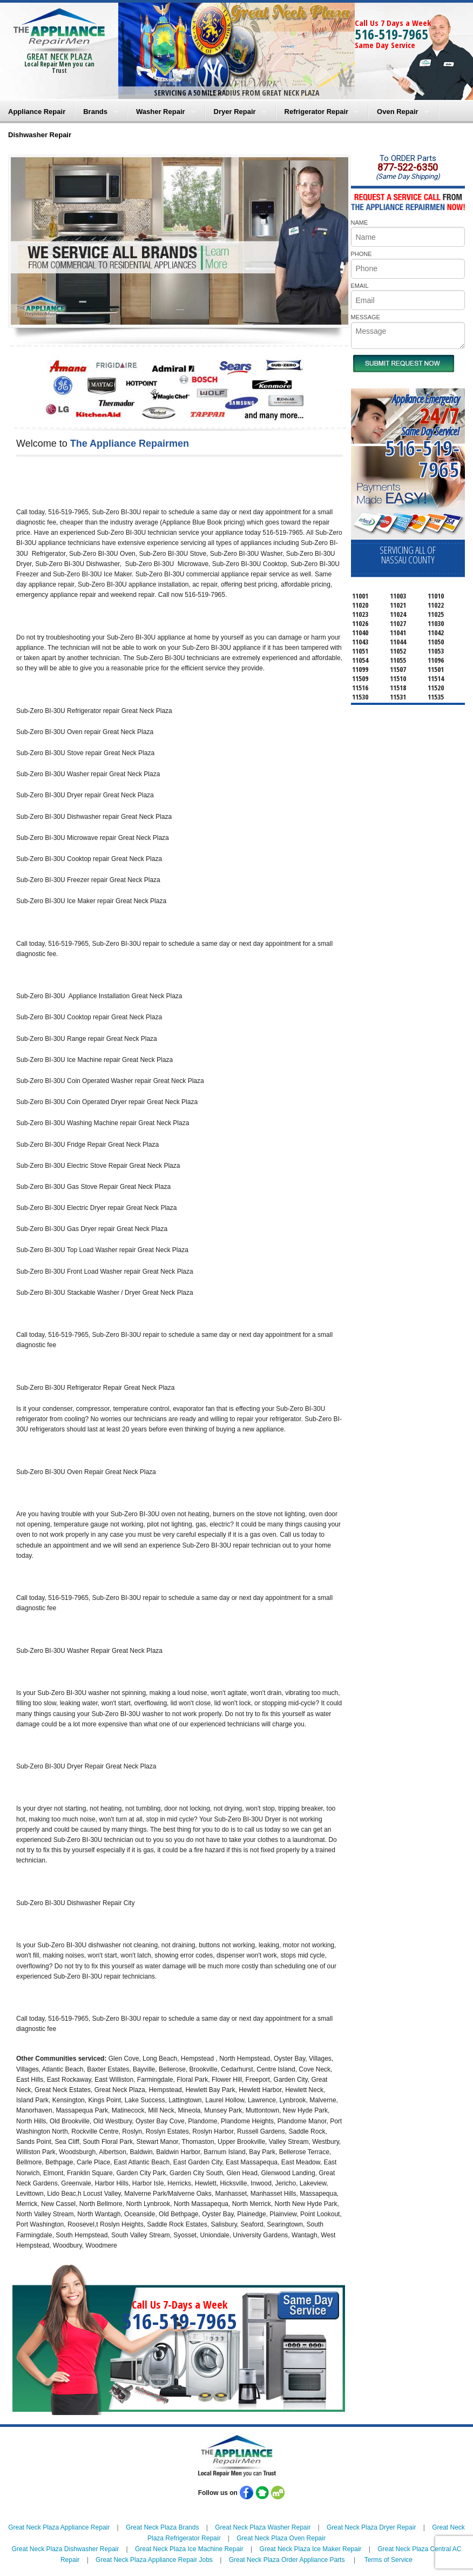 The image size is (473, 2576). Describe the element at coordinates (36, 111) in the screenshot. I see `Appliance Repair` at that location.